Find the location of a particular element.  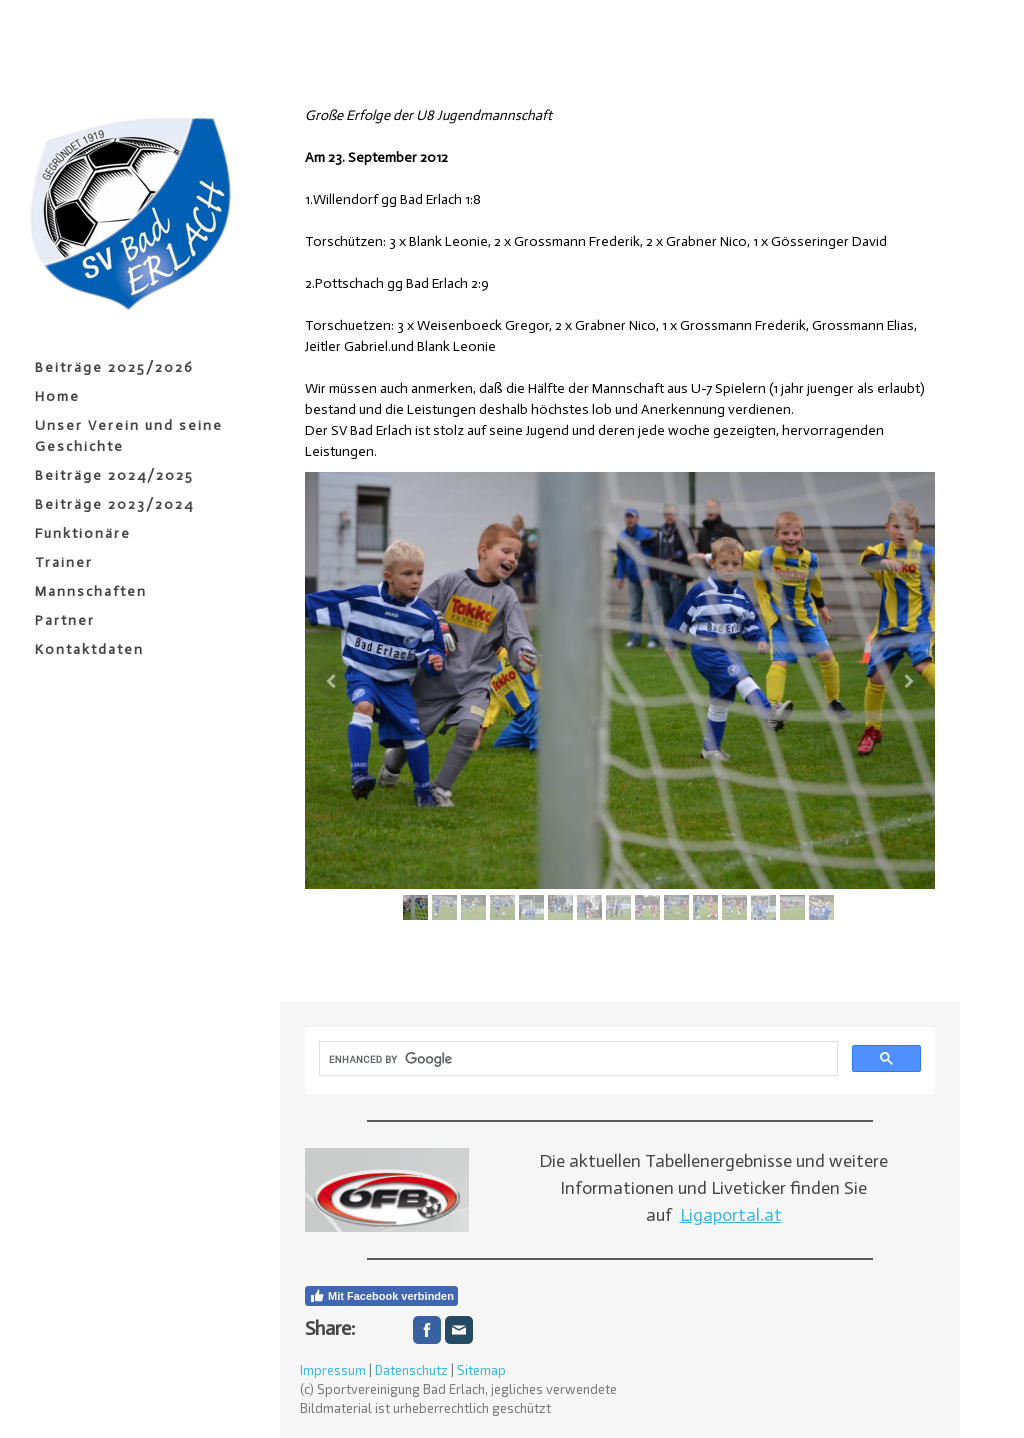

Beiträge 2024/2025 is located at coordinates (114, 475).